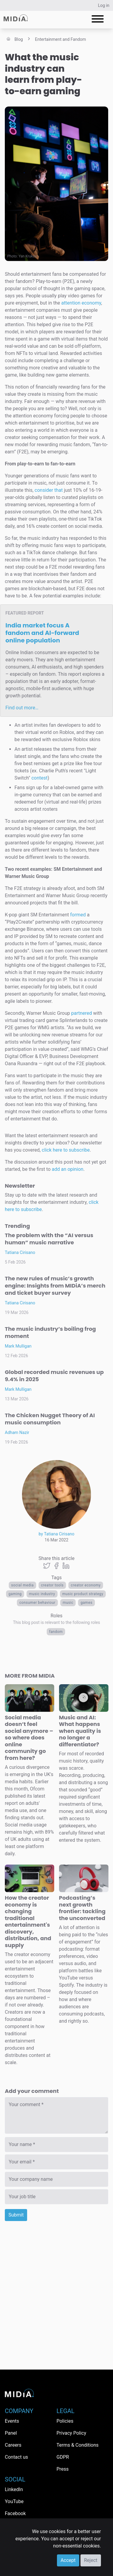  What do you see at coordinates (13, 2445) in the screenshot?
I see `Careers` at bounding box center [13, 2445].